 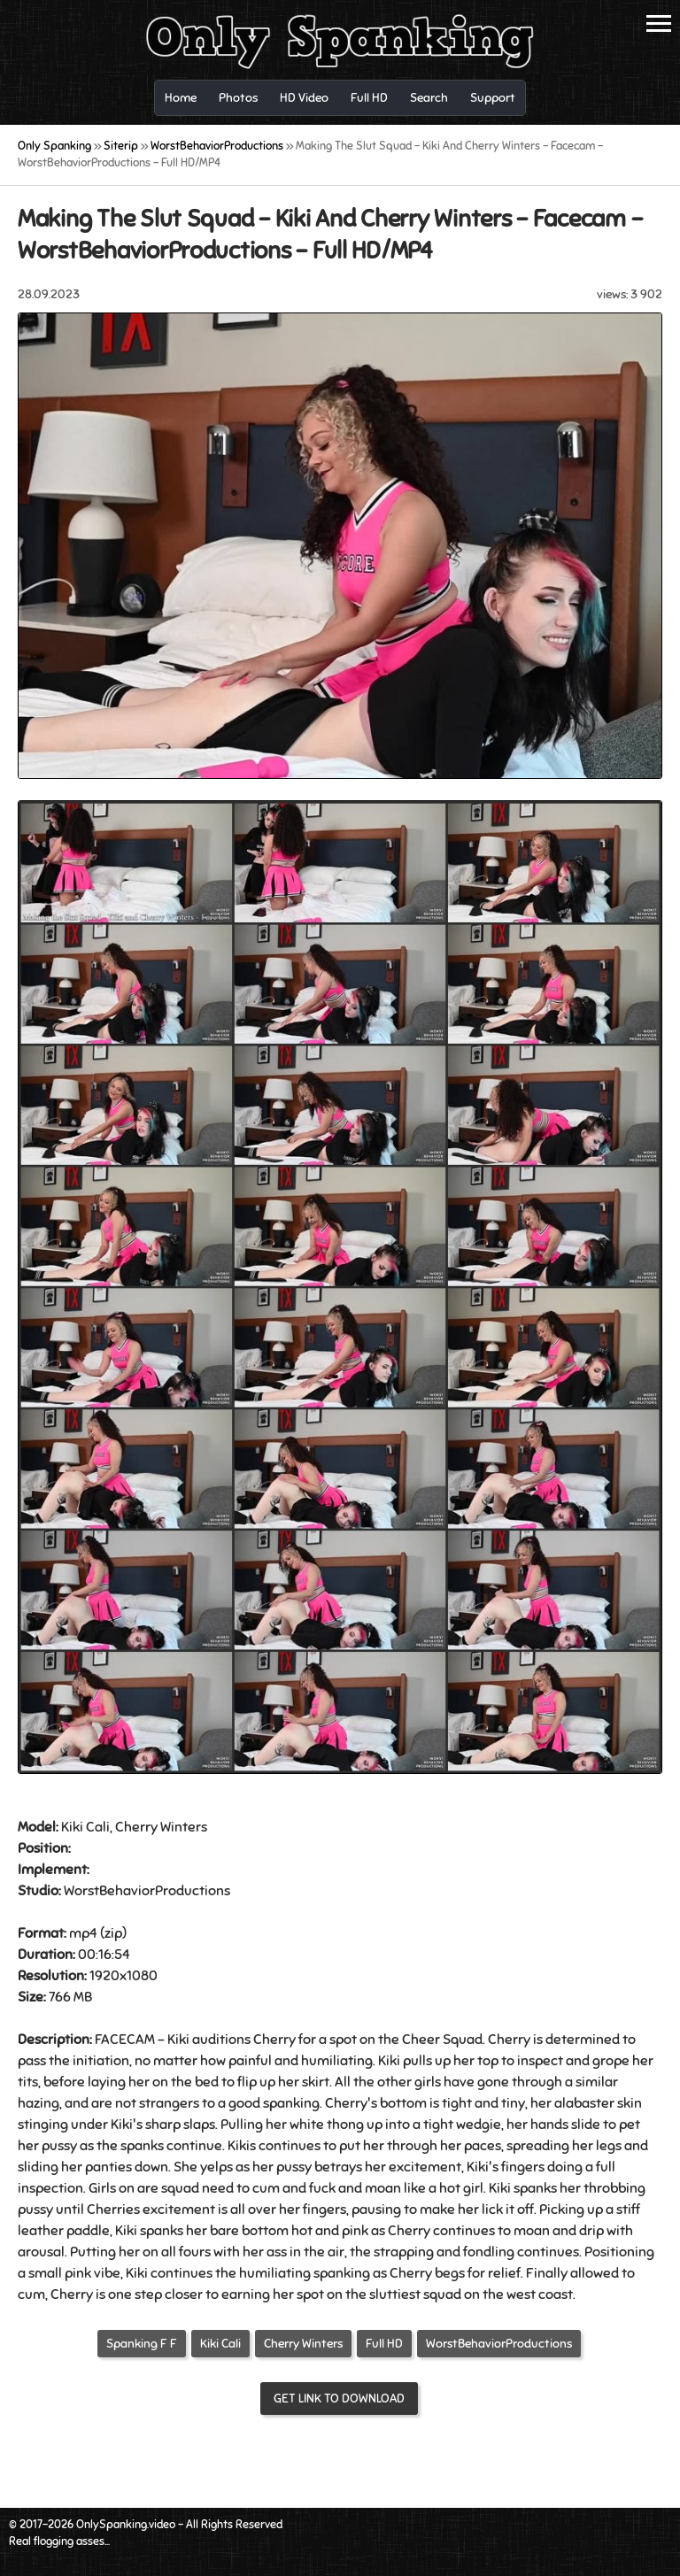 What do you see at coordinates (384, 2343) in the screenshot?
I see `Full HD` at bounding box center [384, 2343].